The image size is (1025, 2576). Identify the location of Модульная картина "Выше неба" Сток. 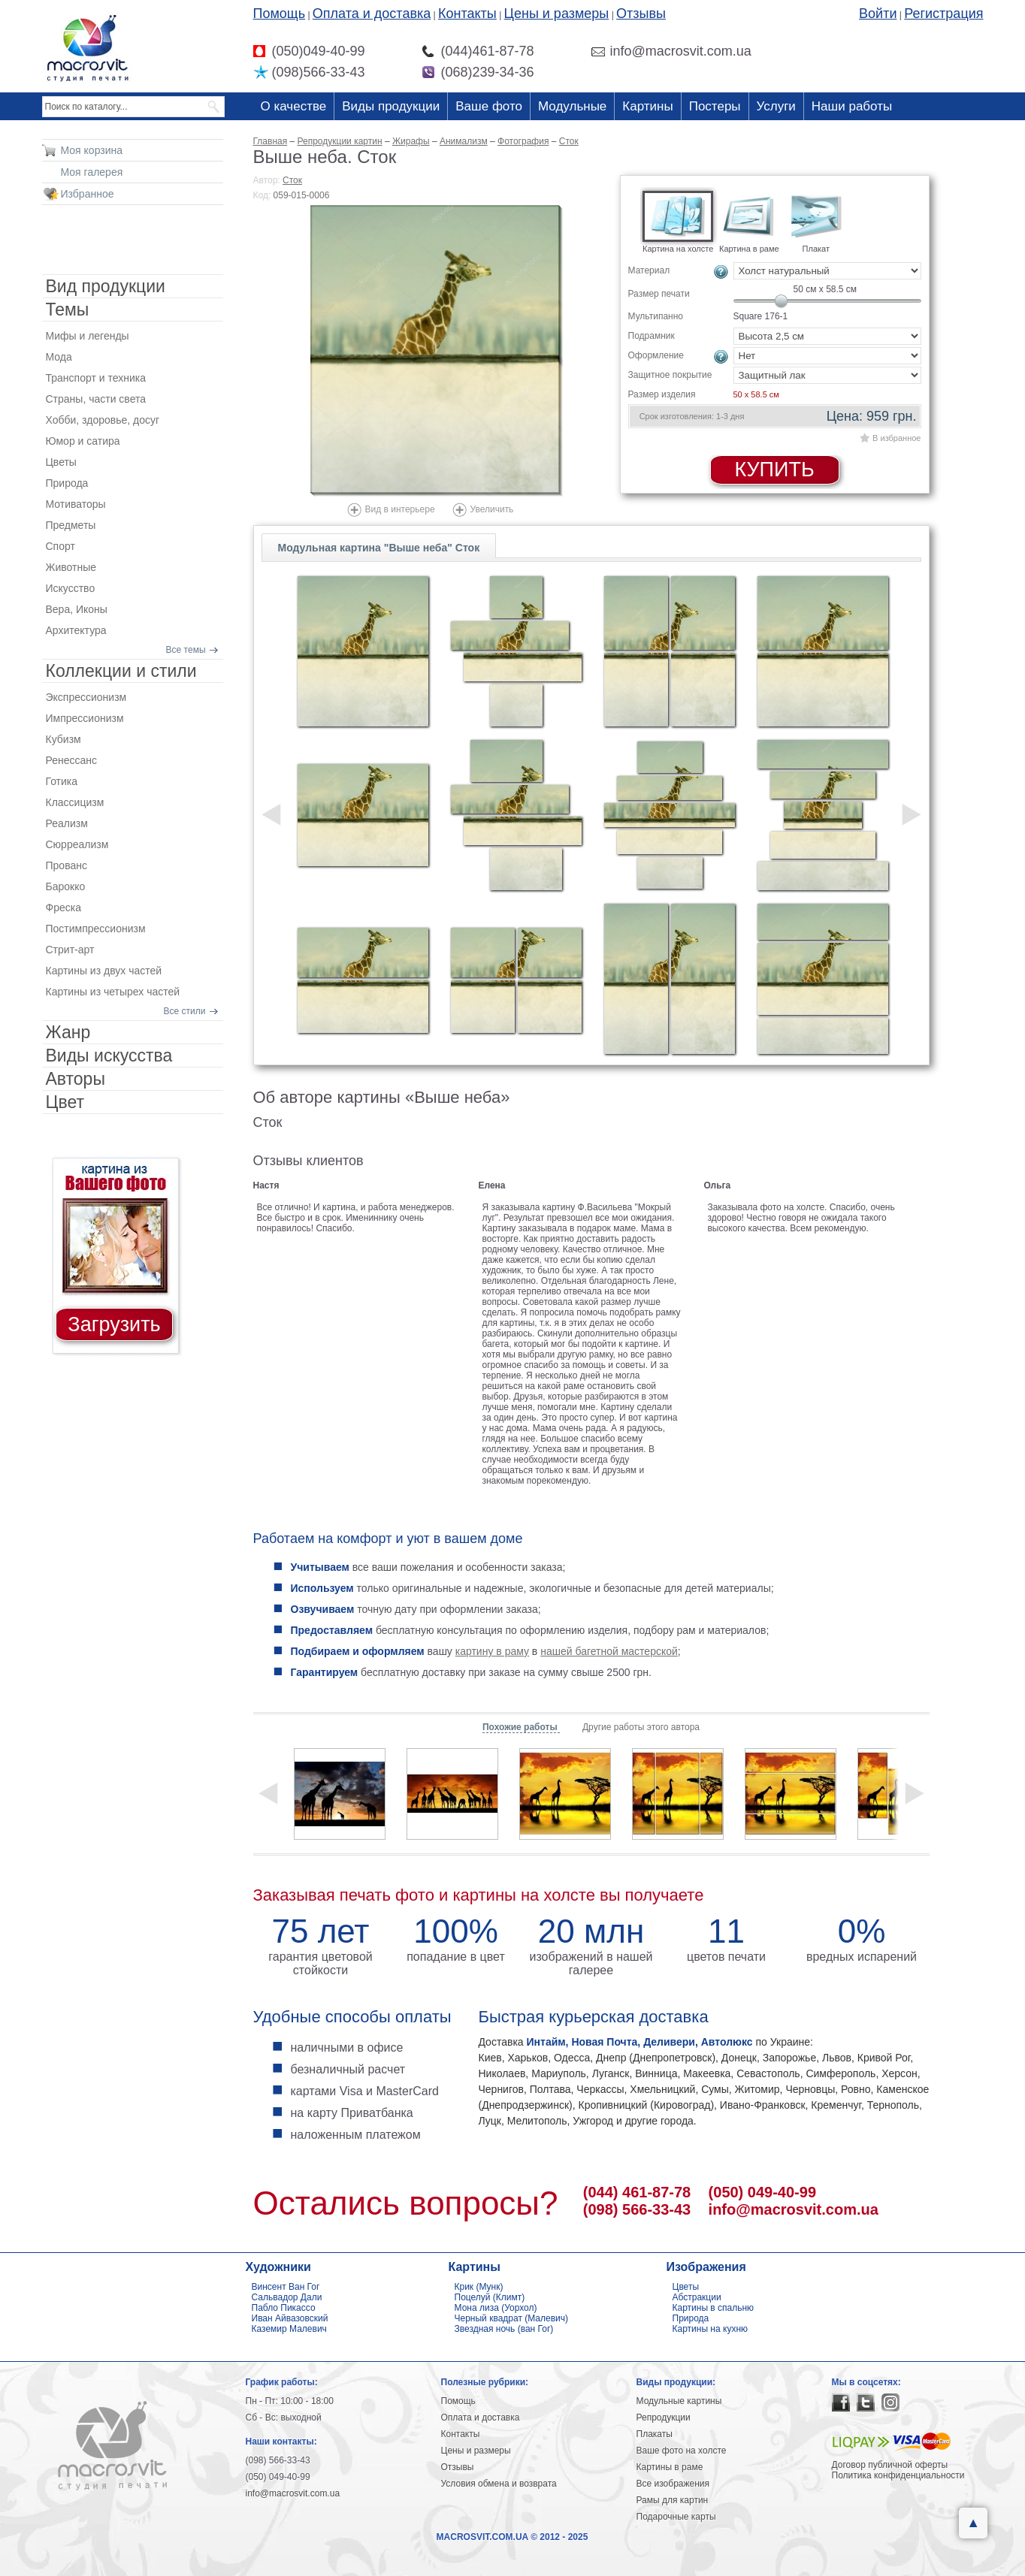
(379, 548).